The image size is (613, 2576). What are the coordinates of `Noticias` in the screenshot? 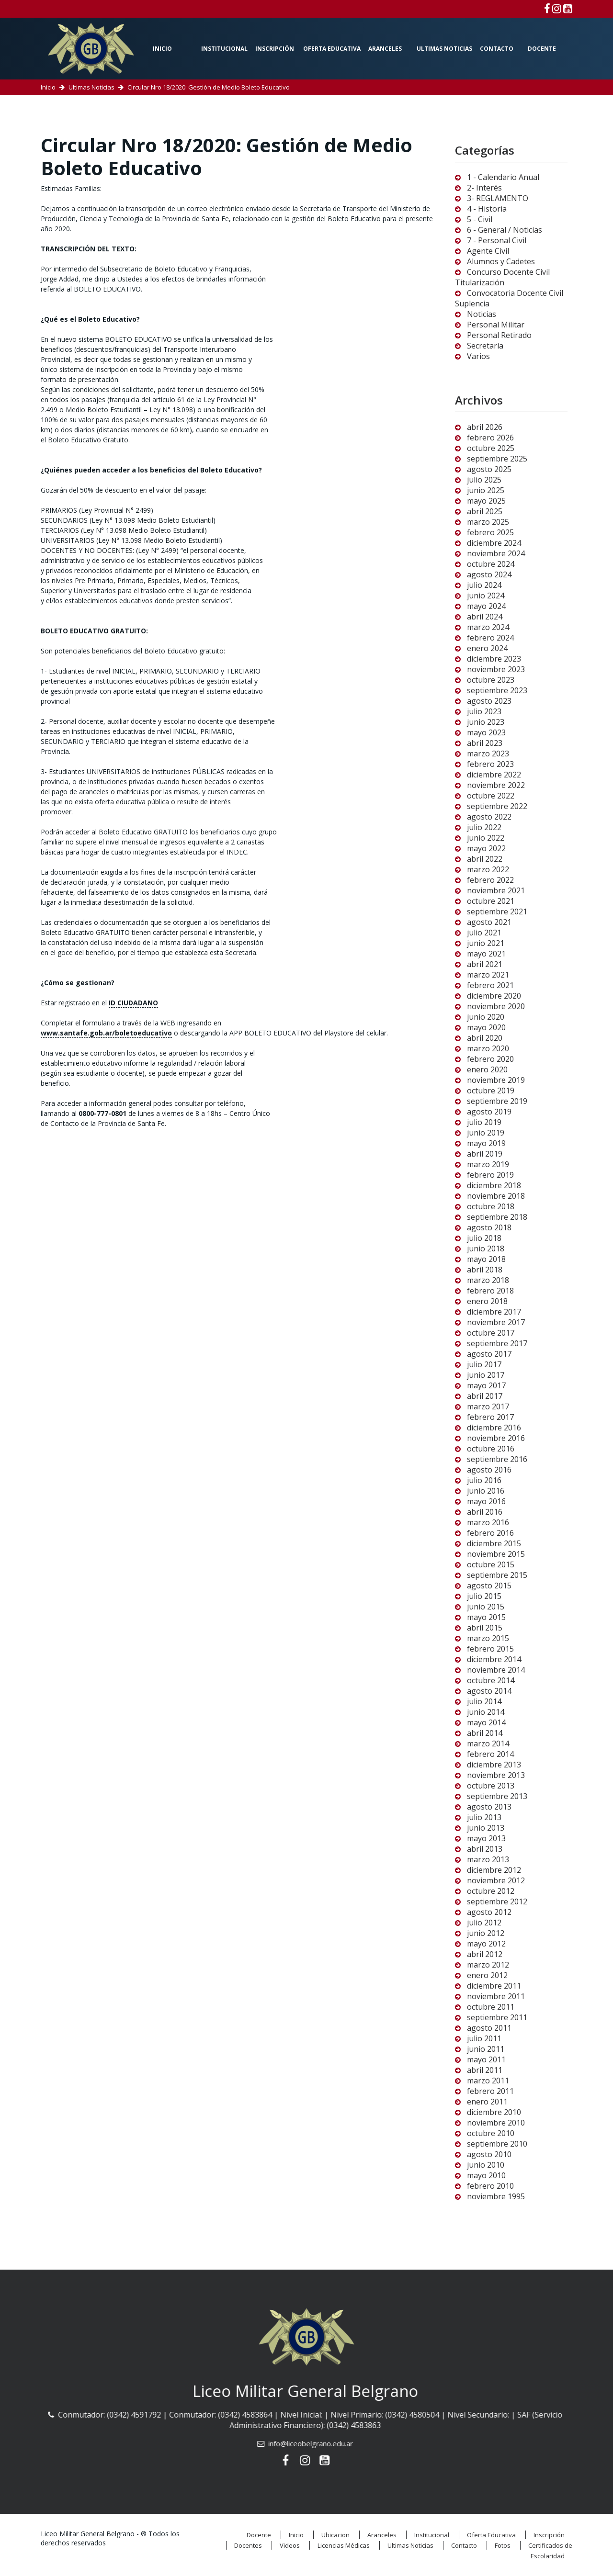 It's located at (481, 314).